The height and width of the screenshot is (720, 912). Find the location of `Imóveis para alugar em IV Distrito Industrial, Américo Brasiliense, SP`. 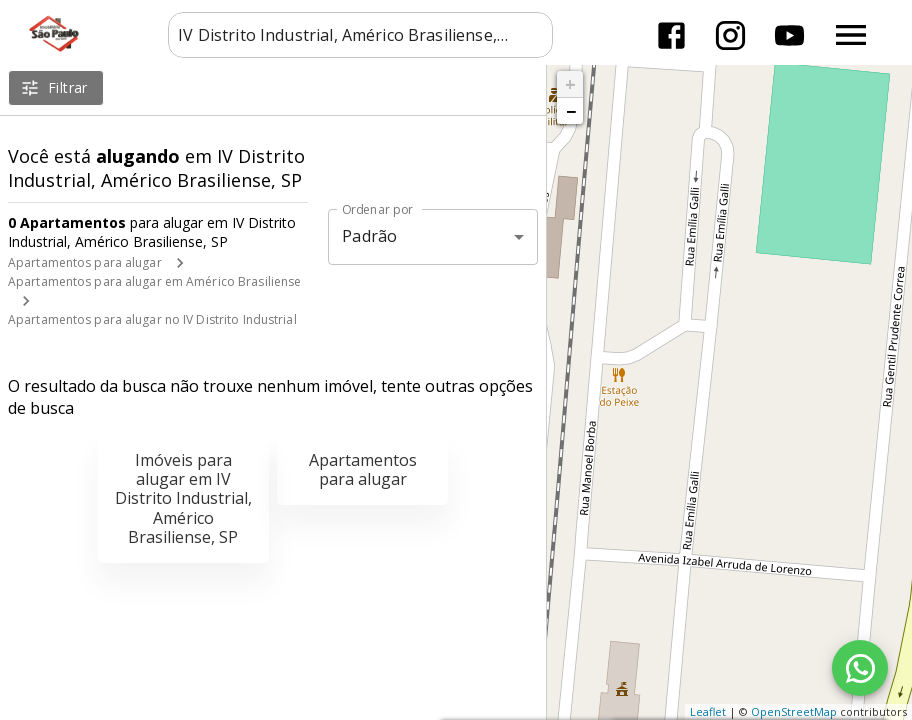

Imóveis para alugar em IV Distrito Industrial, Américo Brasiliense, SP is located at coordinates (183, 498).